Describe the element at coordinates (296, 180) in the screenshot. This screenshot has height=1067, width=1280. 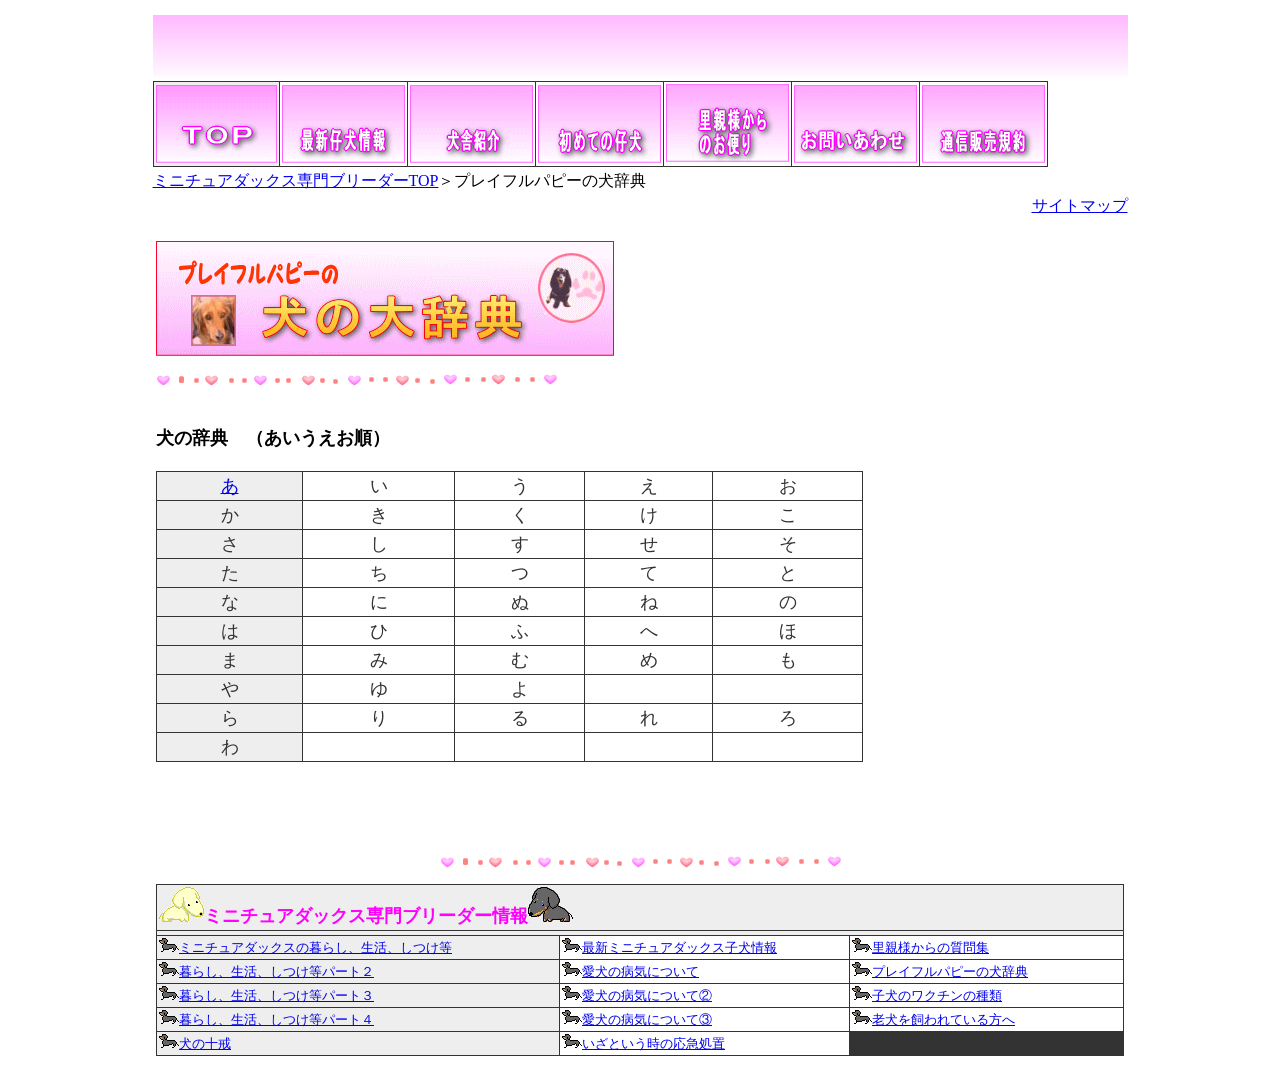
I see `ミニチュアダックス専門ブリーダーTOP` at that location.